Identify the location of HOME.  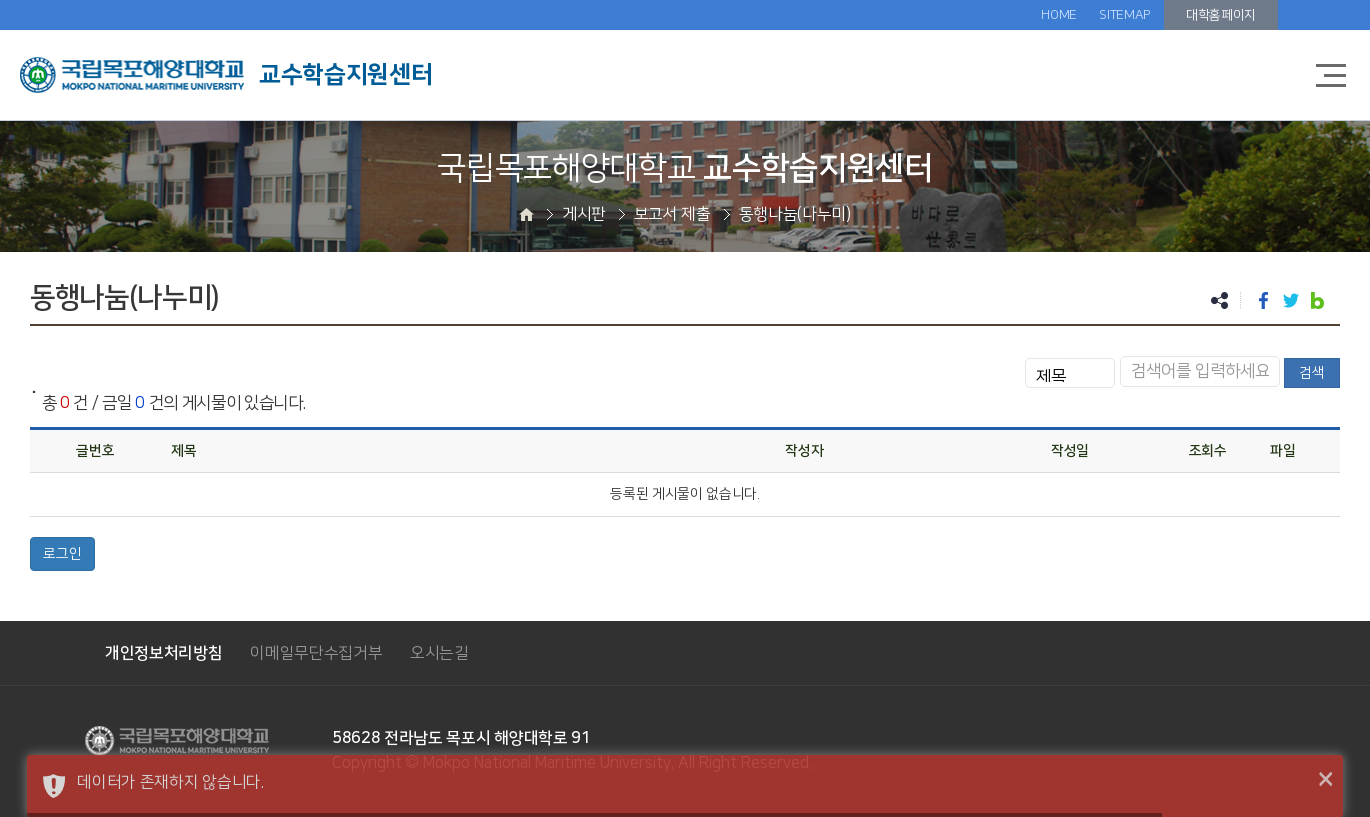
(1059, 15).